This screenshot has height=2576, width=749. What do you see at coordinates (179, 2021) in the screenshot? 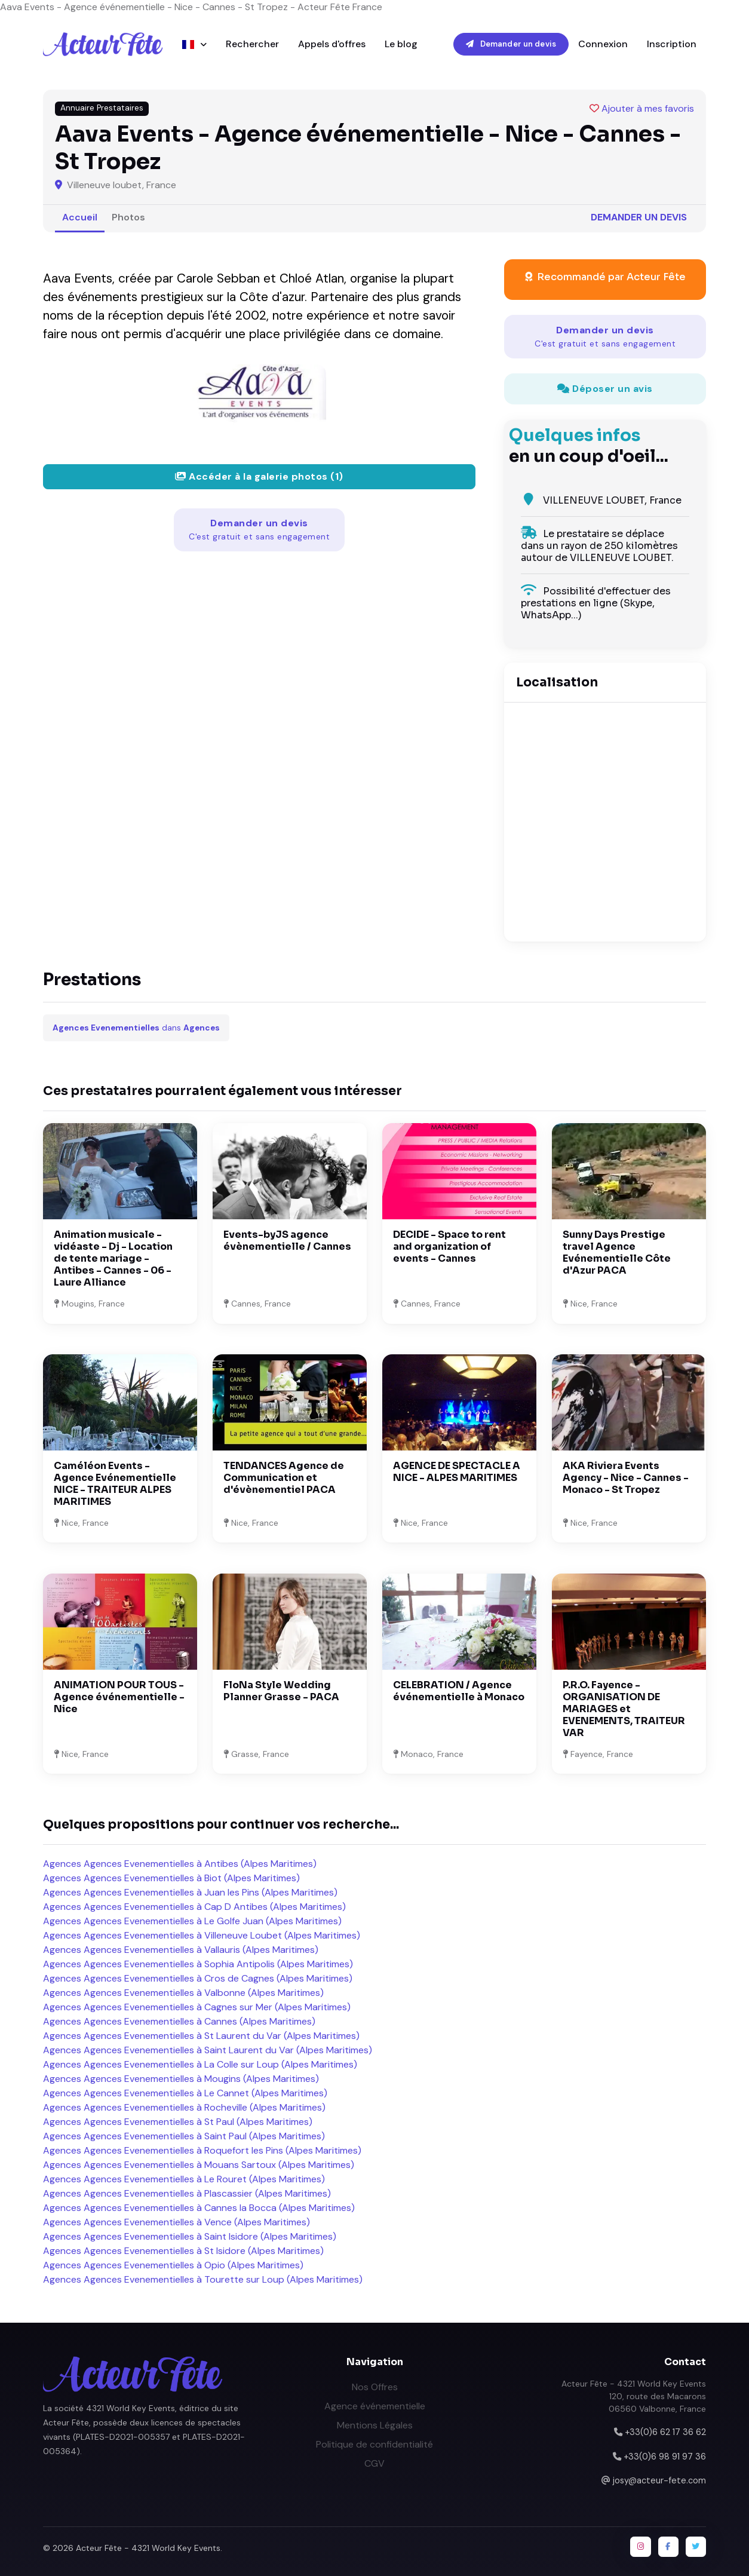
I see `Agences Agences Evenementielles à Cannes (Alpes Maritimes)` at bounding box center [179, 2021].